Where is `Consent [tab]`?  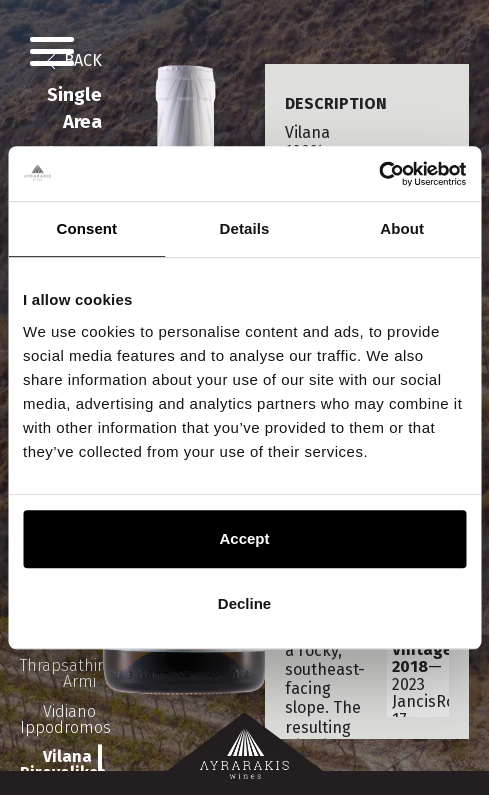 Consent [tab] is located at coordinates (86, 228).